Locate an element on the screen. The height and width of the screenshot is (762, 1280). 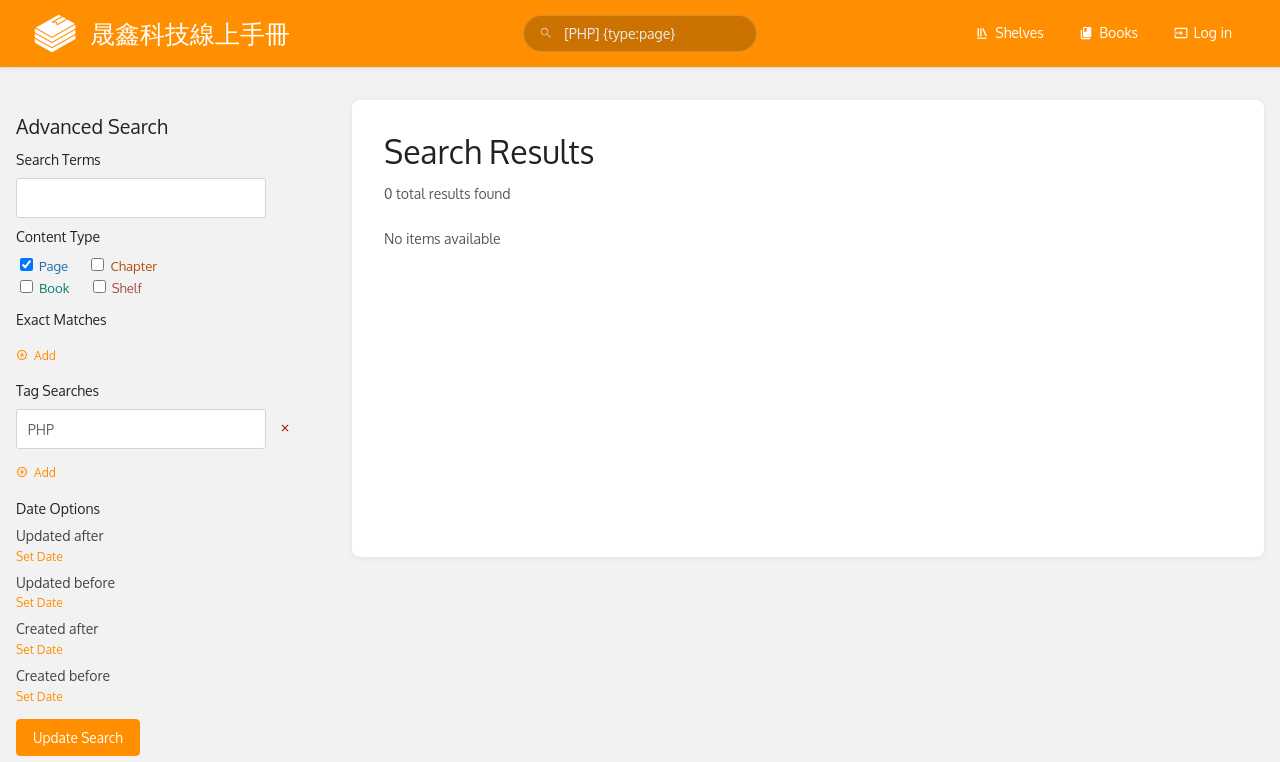
Chapter is located at coordinates (124, 265).